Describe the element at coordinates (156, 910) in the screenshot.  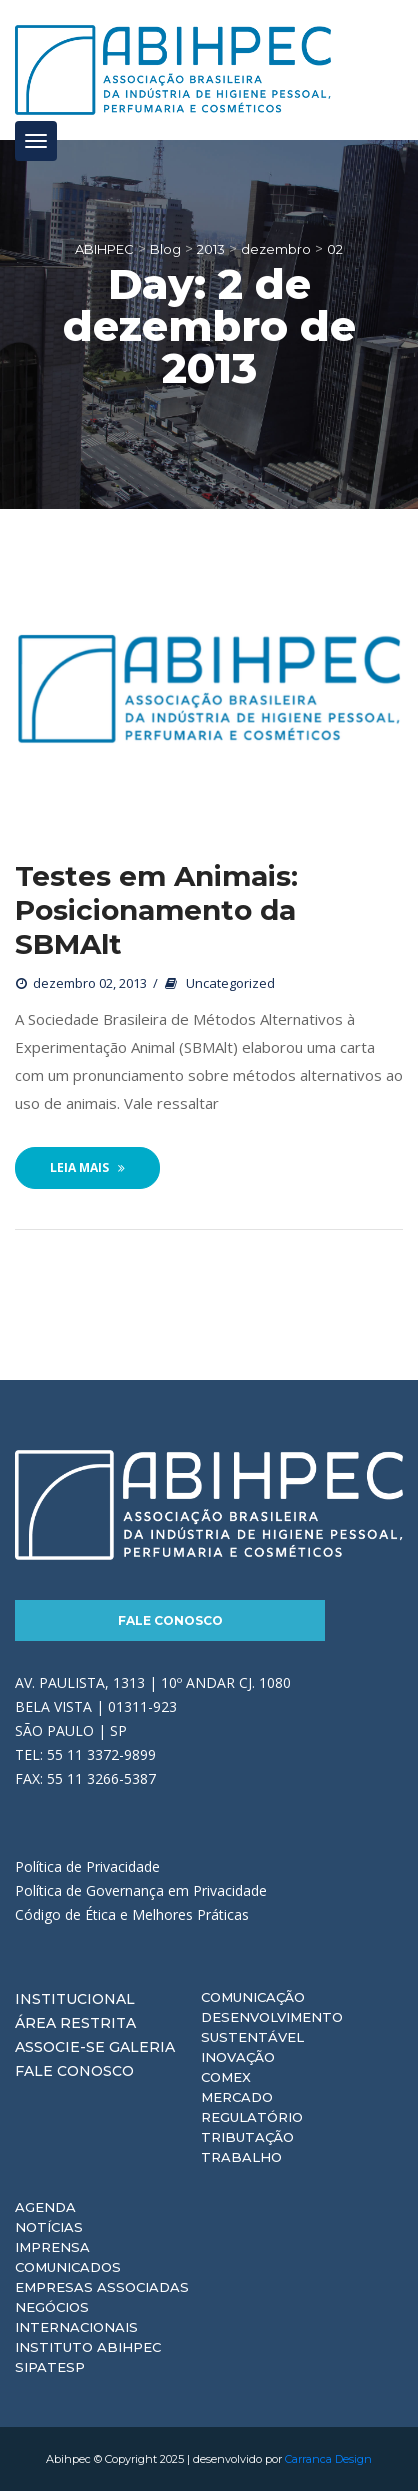
I see `Testes em Animais: Posicionamento da SBMAlt` at that location.